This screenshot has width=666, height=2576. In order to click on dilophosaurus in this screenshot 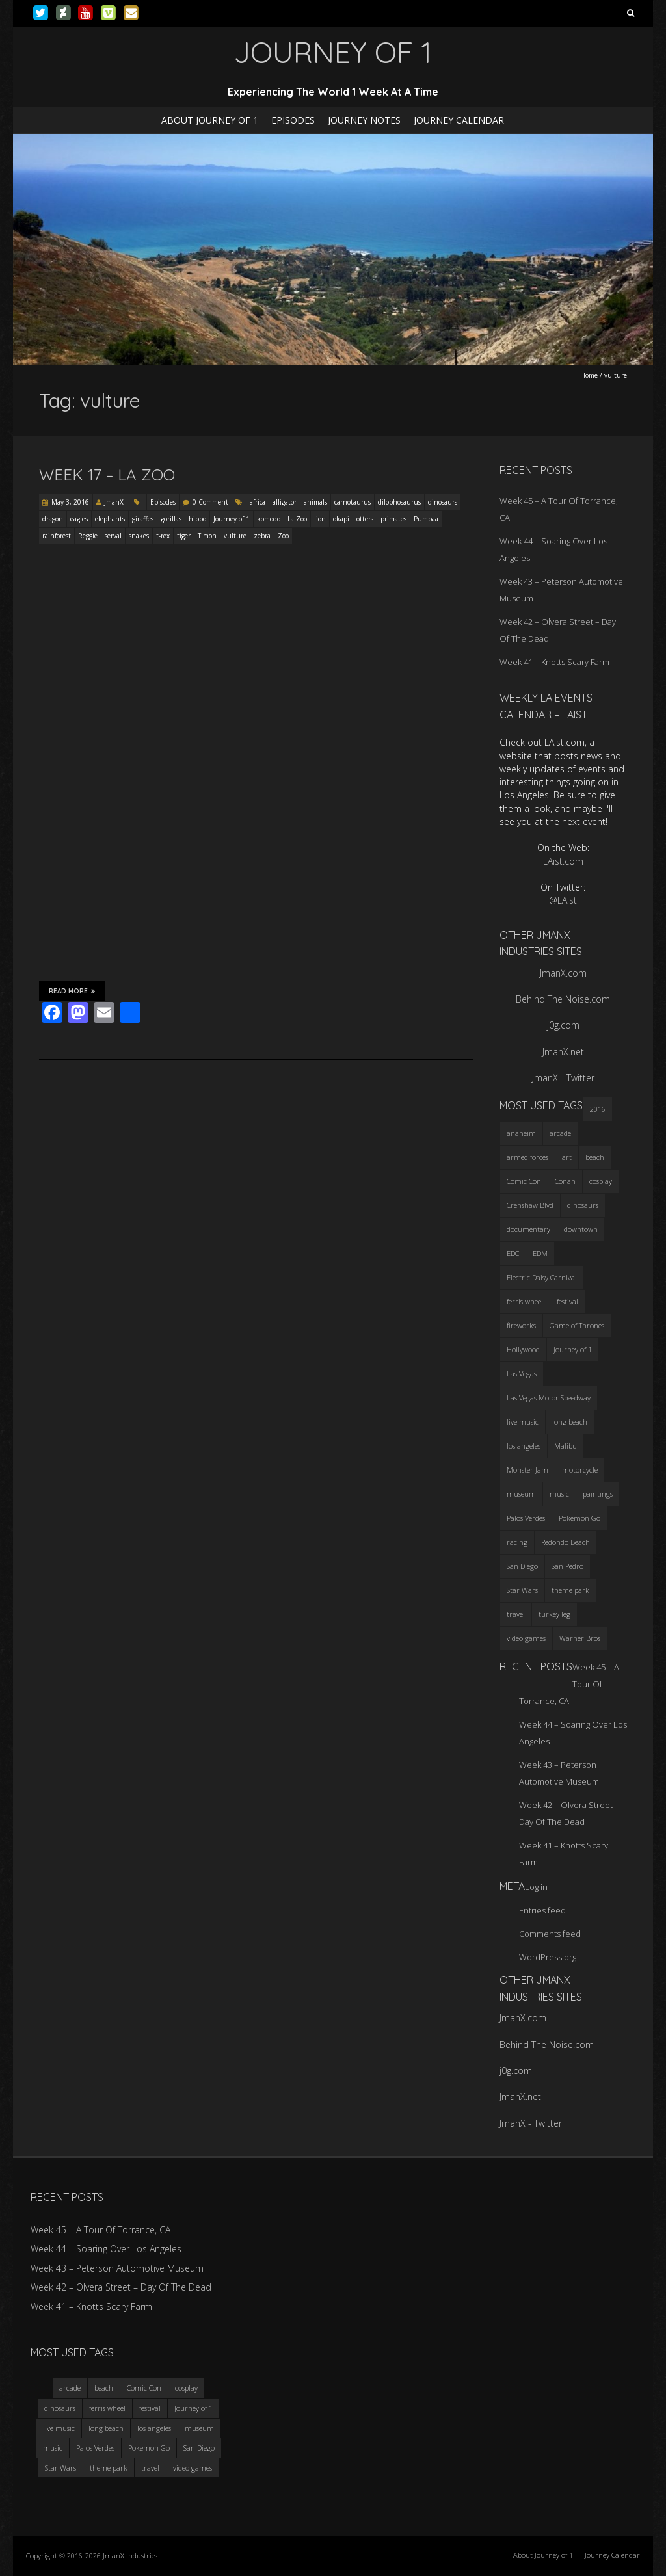, I will do `click(399, 501)`.